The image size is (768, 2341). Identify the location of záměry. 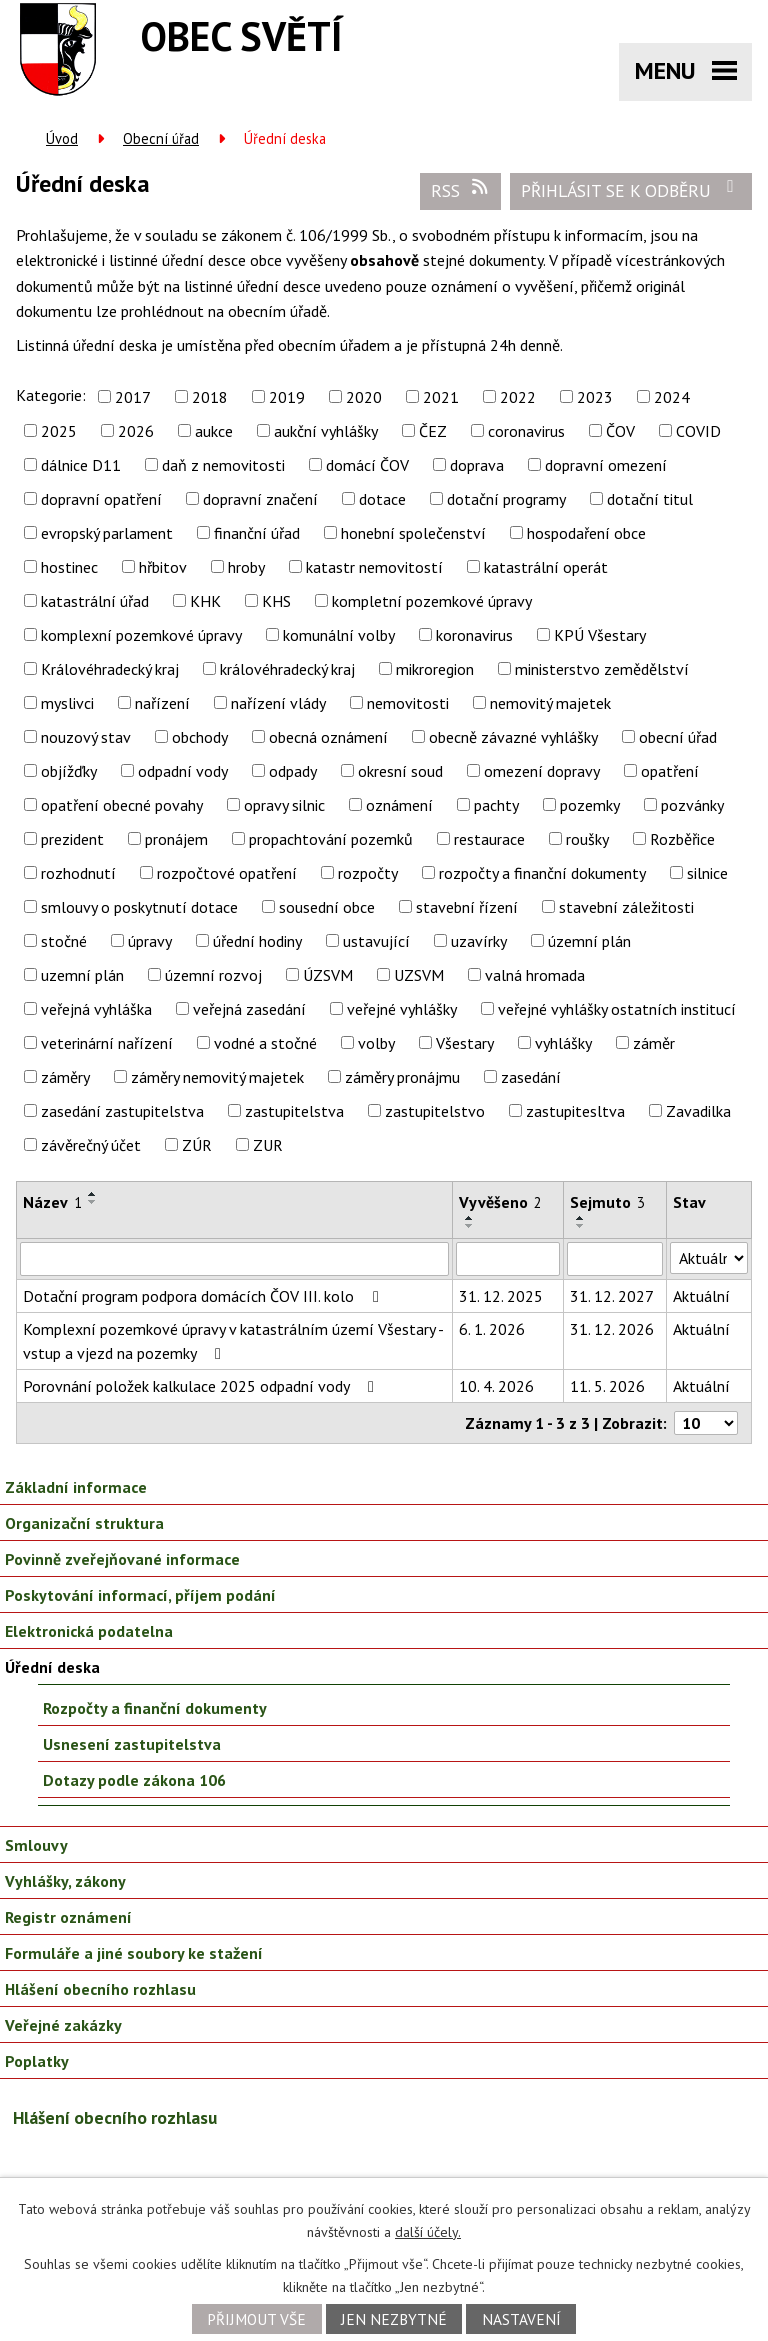
(65, 1077).